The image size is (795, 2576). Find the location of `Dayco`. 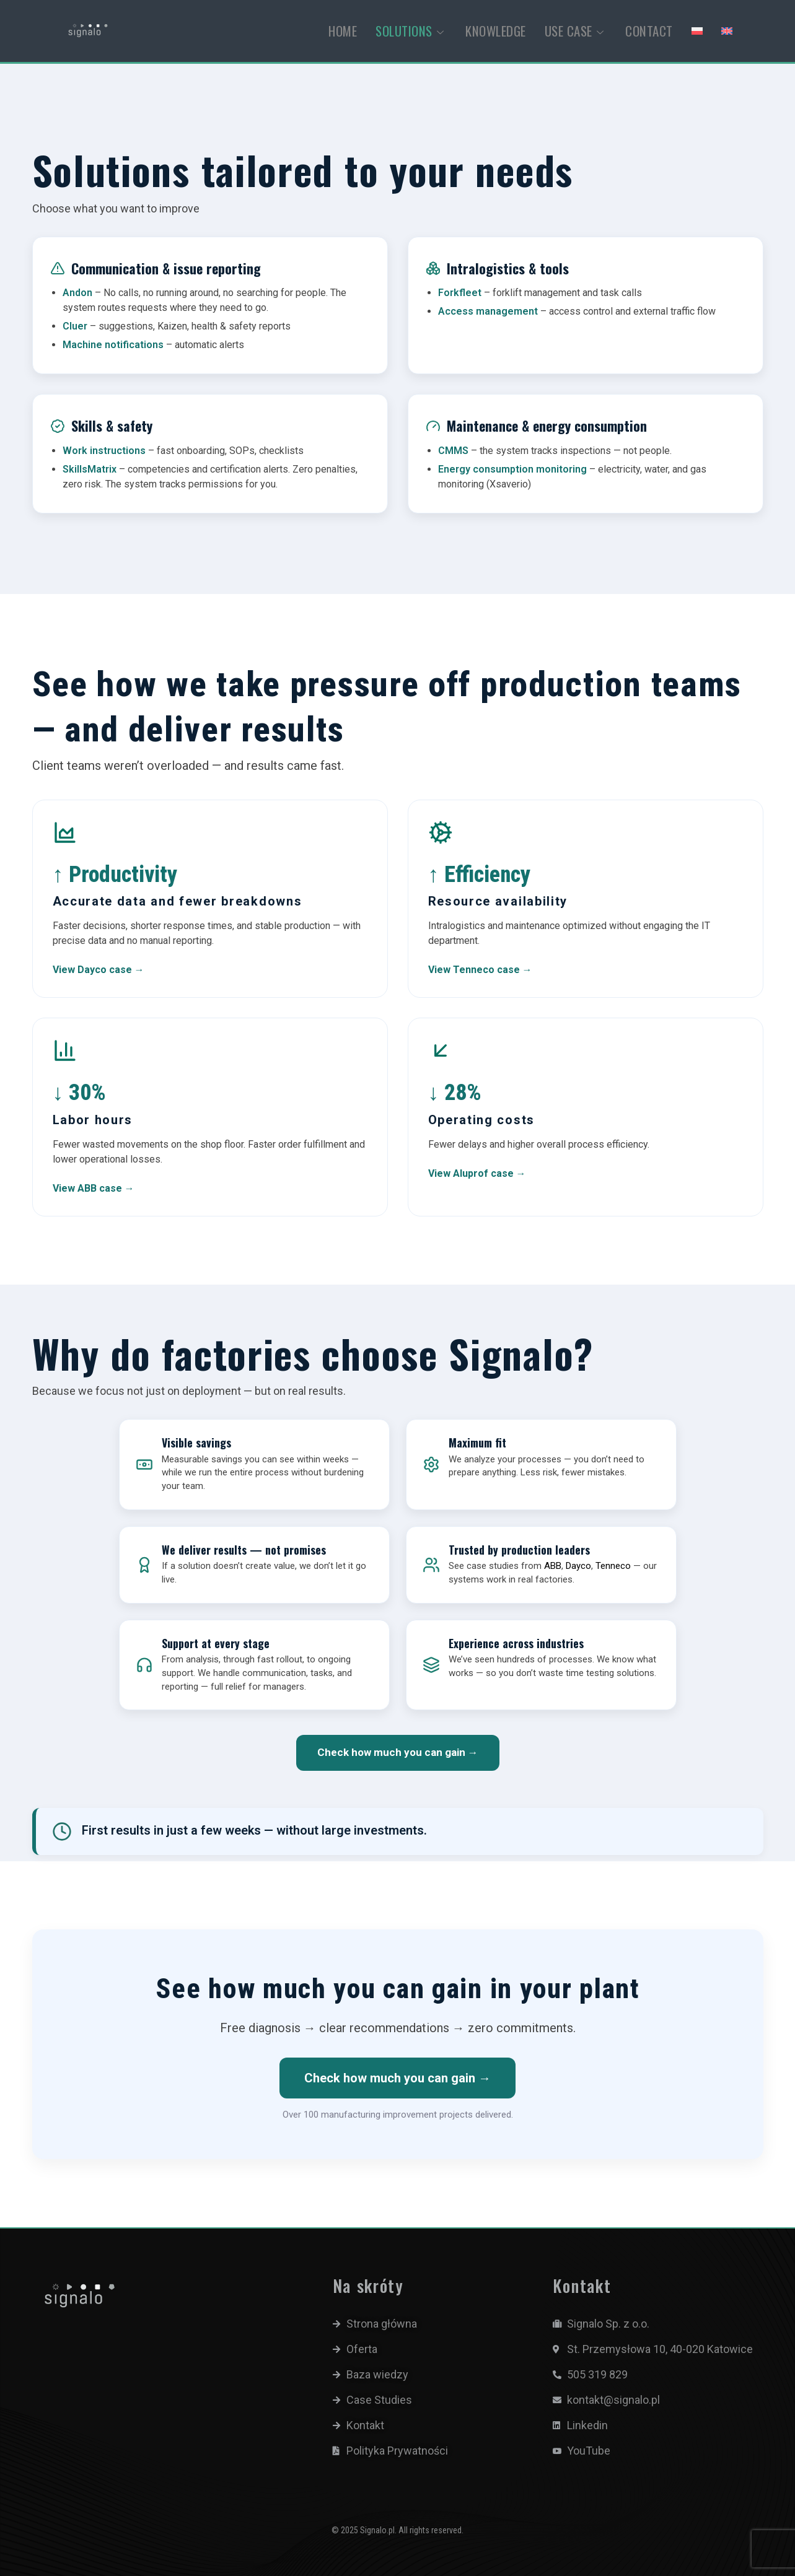

Dayco is located at coordinates (578, 1565).